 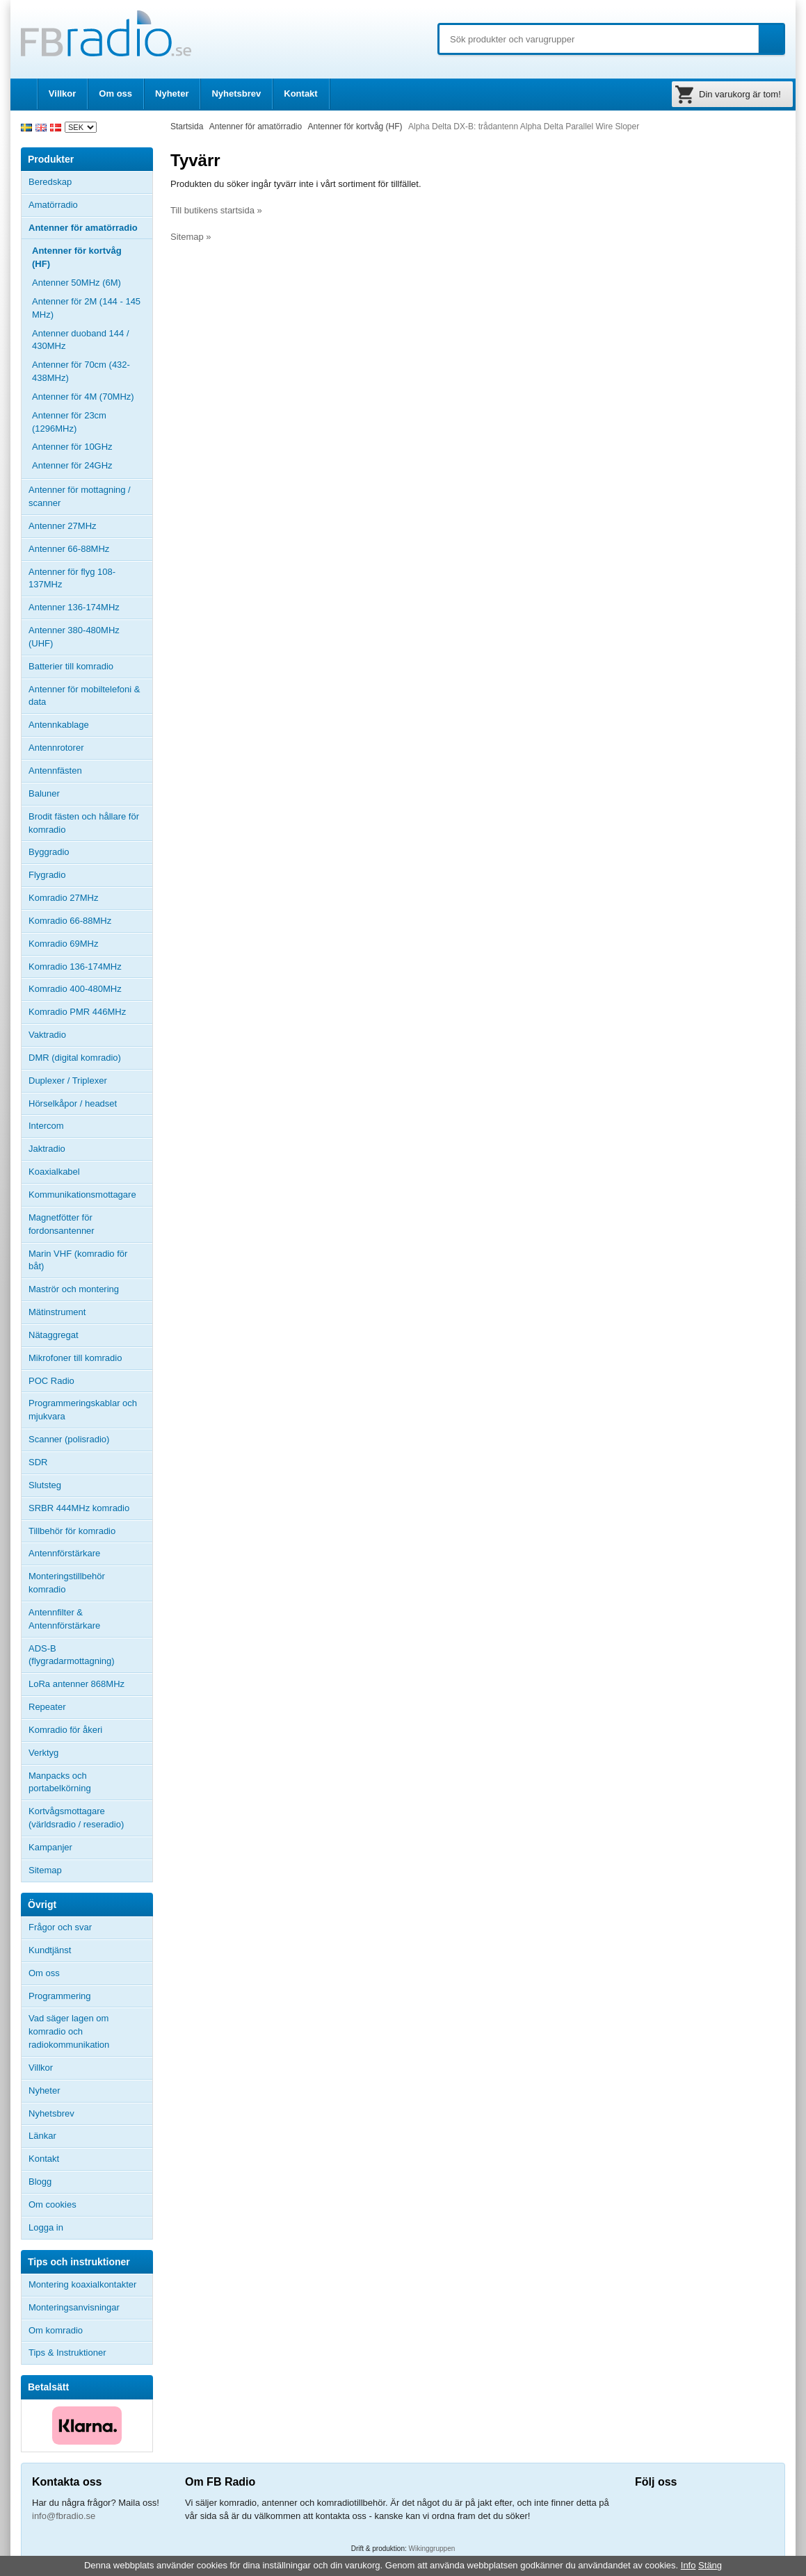 What do you see at coordinates (50, 1847) in the screenshot?
I see `Kampanjer` at bounding box center [50, 1847].